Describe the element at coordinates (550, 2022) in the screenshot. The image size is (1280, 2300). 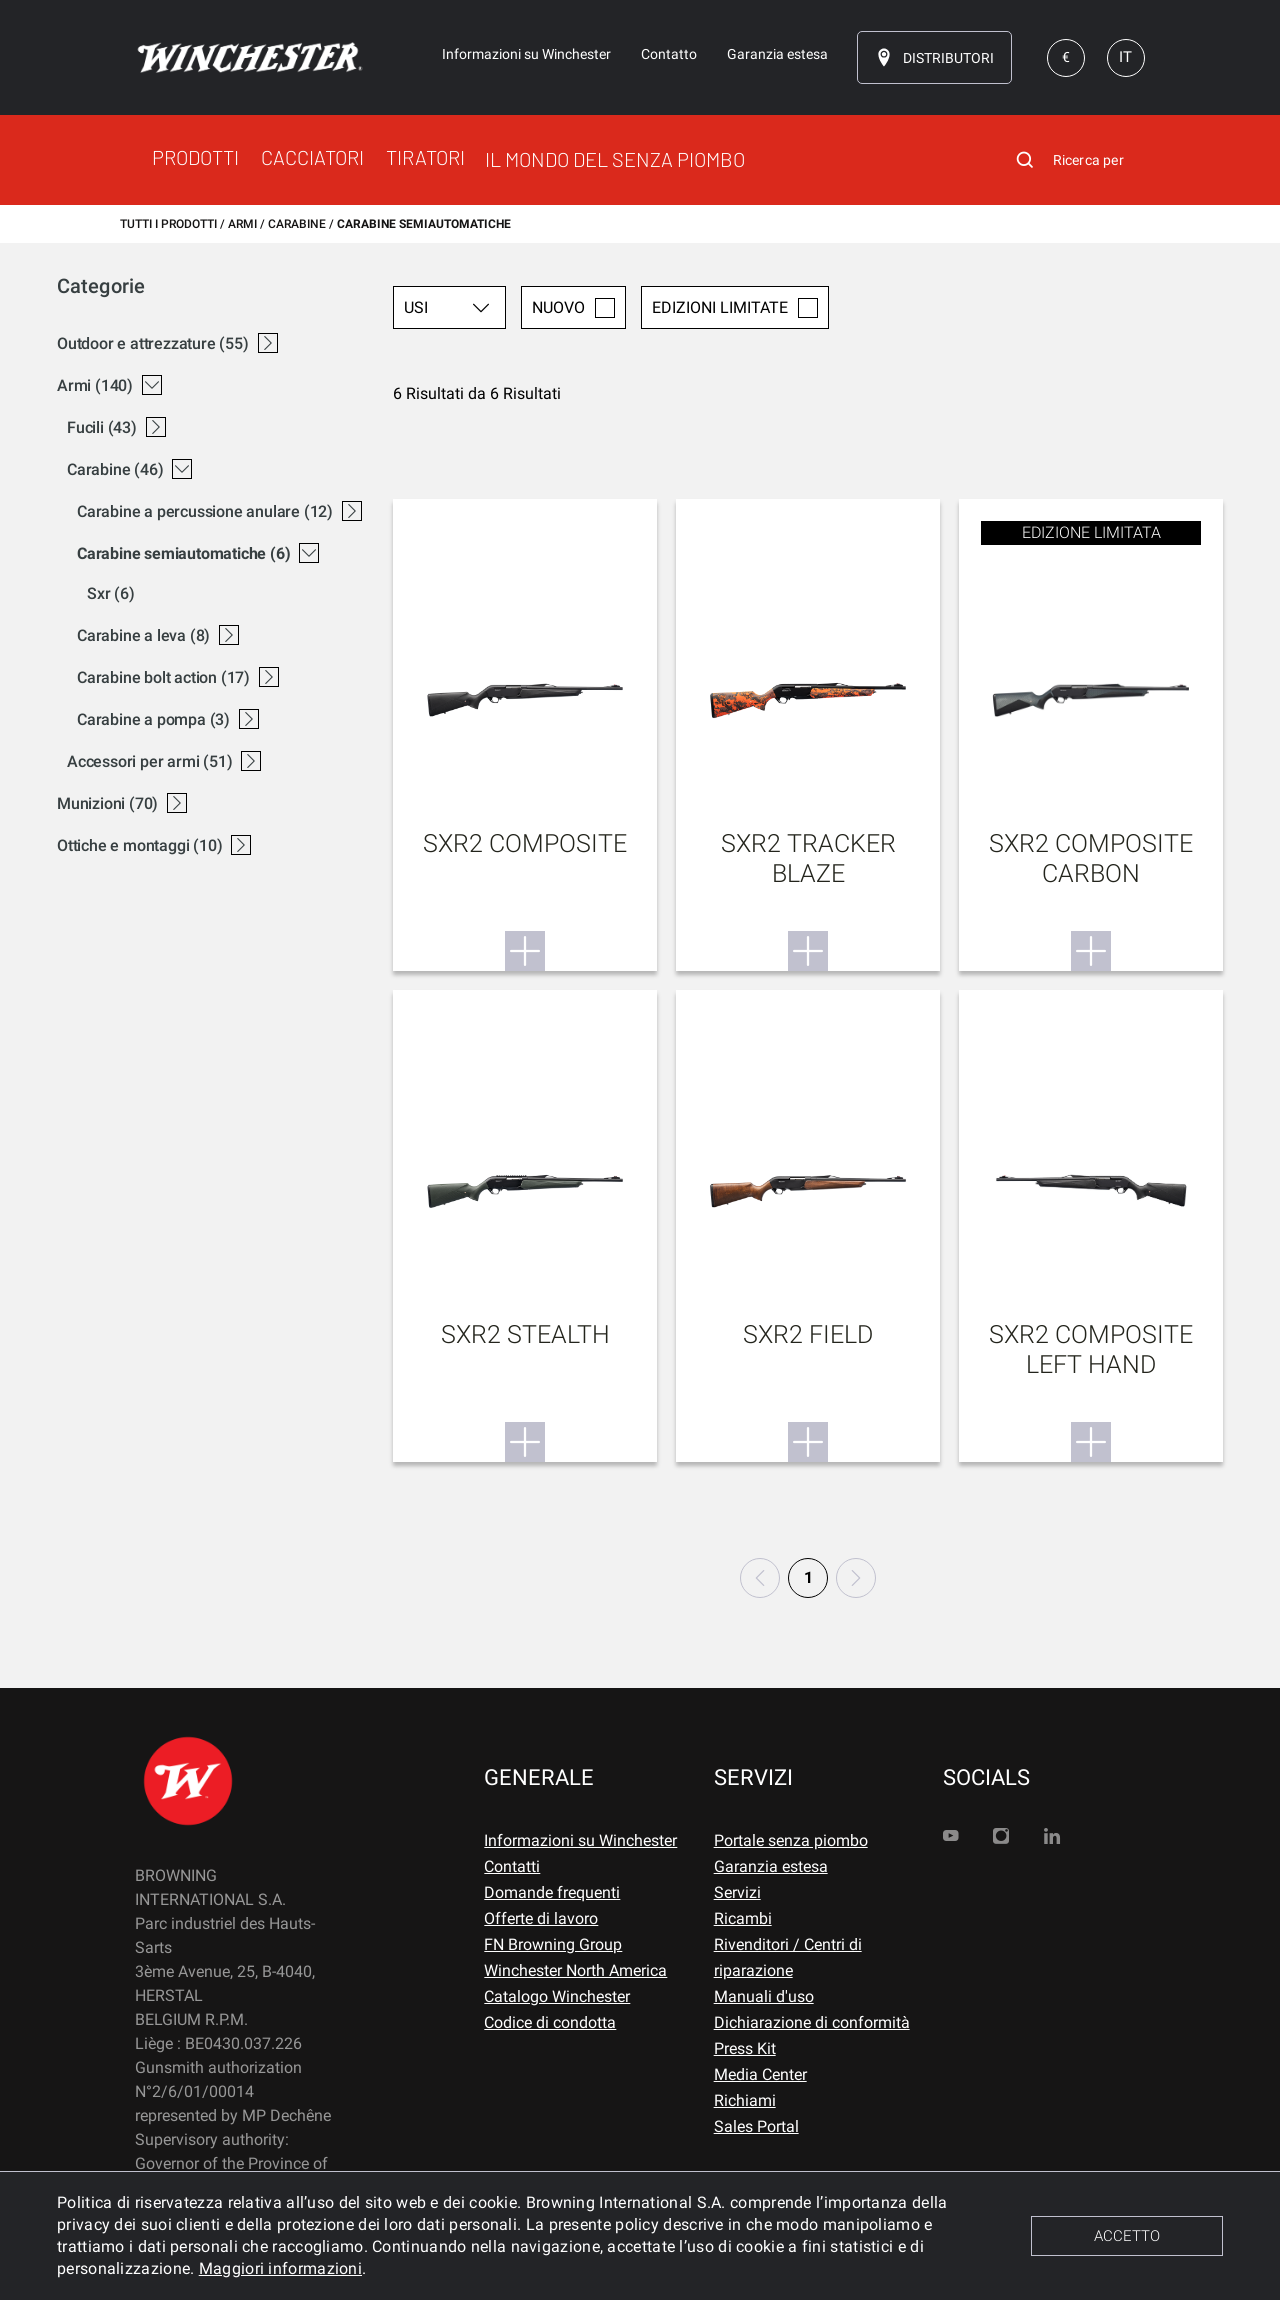
I see `Codice di condotta` at that location.